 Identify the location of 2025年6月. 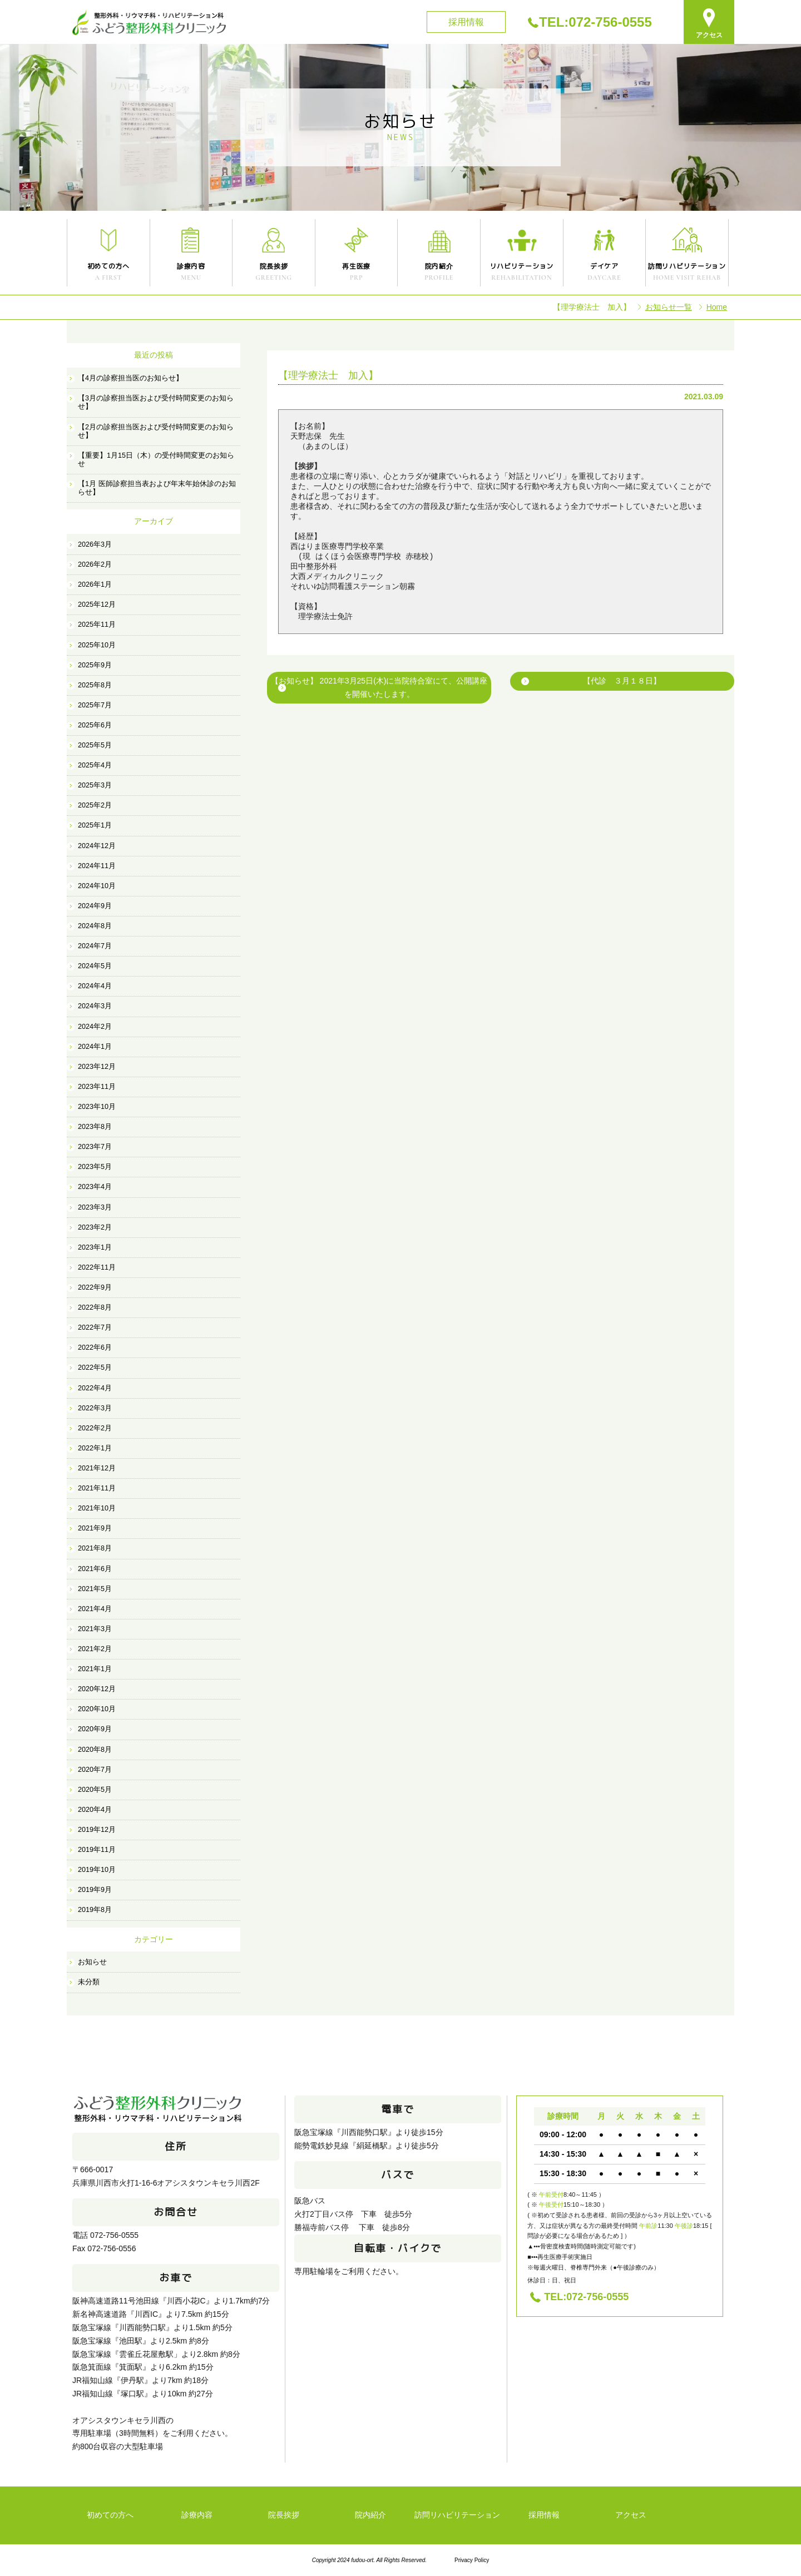
(95, 725).